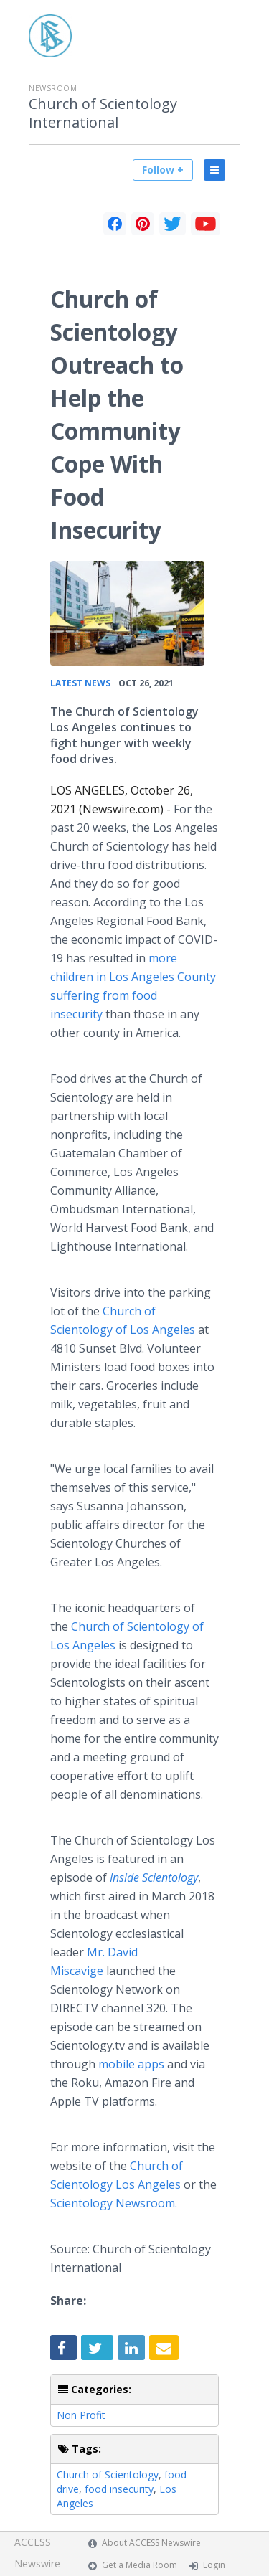 The height and width of the screenshot is (2576, 269). I want to click on Get a Media Room, so click(139, 2565).